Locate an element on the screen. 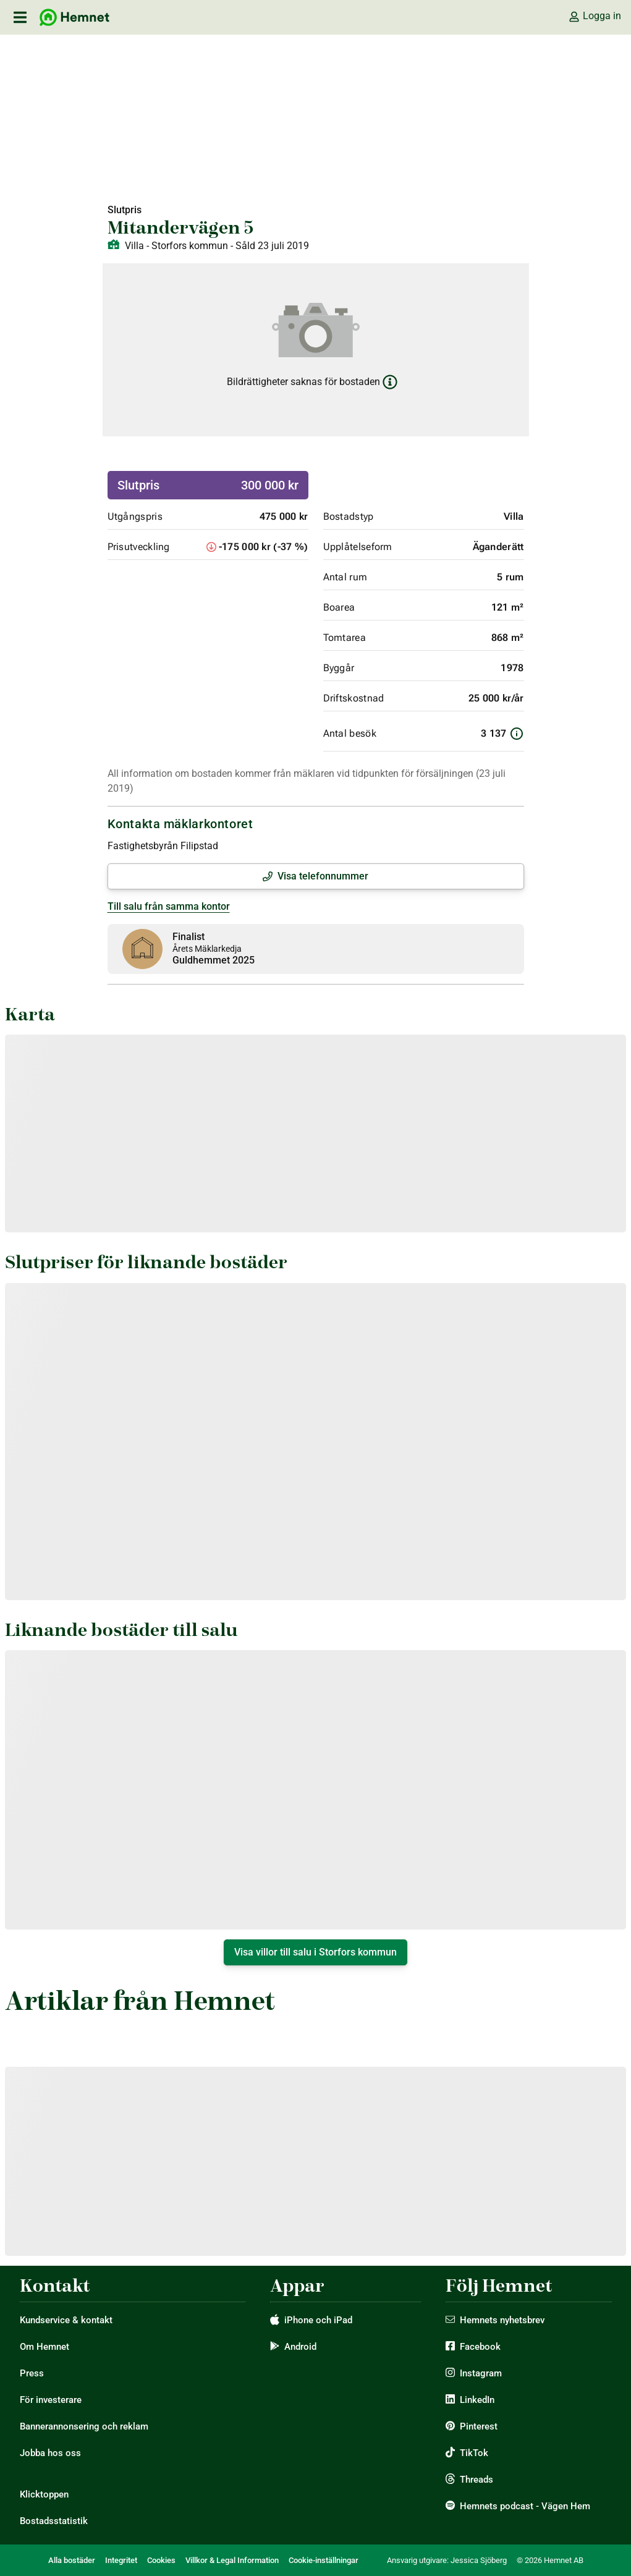 The image size is (631, 2576). Cookie-inställningar is located at coordinates (323, 2560).